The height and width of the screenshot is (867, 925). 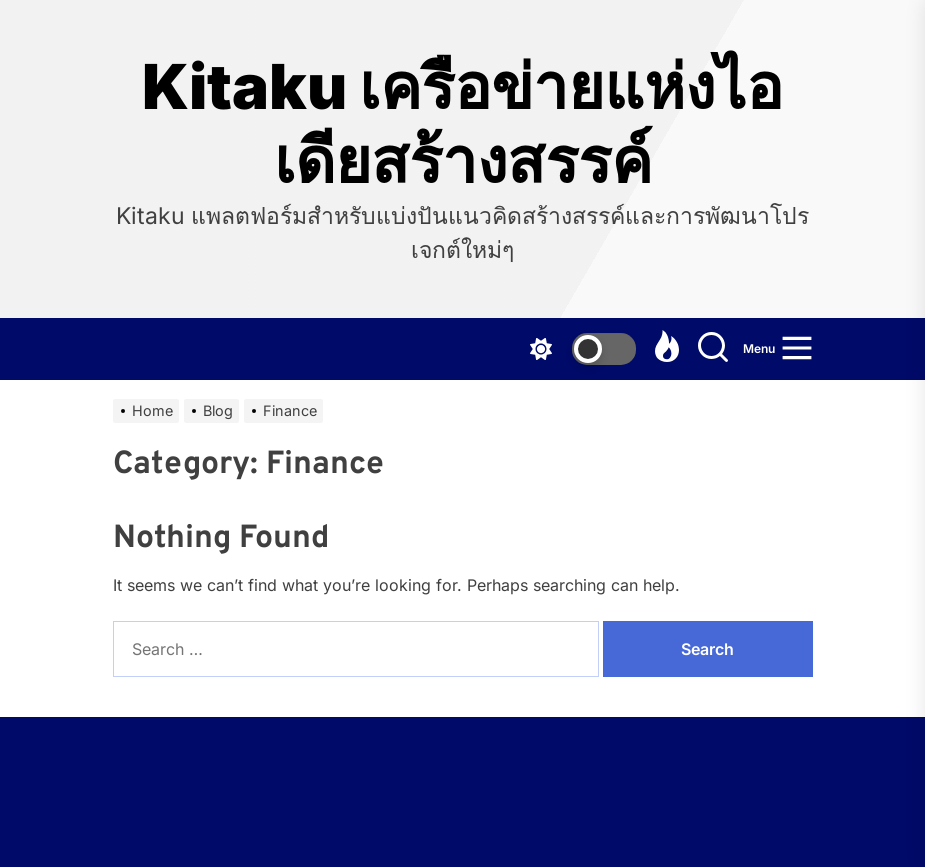 What do you see at coordinates (462, 124) in the screenshot?
I see `Kitaku เครือข่ายแห่งไอเดียสร้างสรรค์` at bounding box center [462, 124].